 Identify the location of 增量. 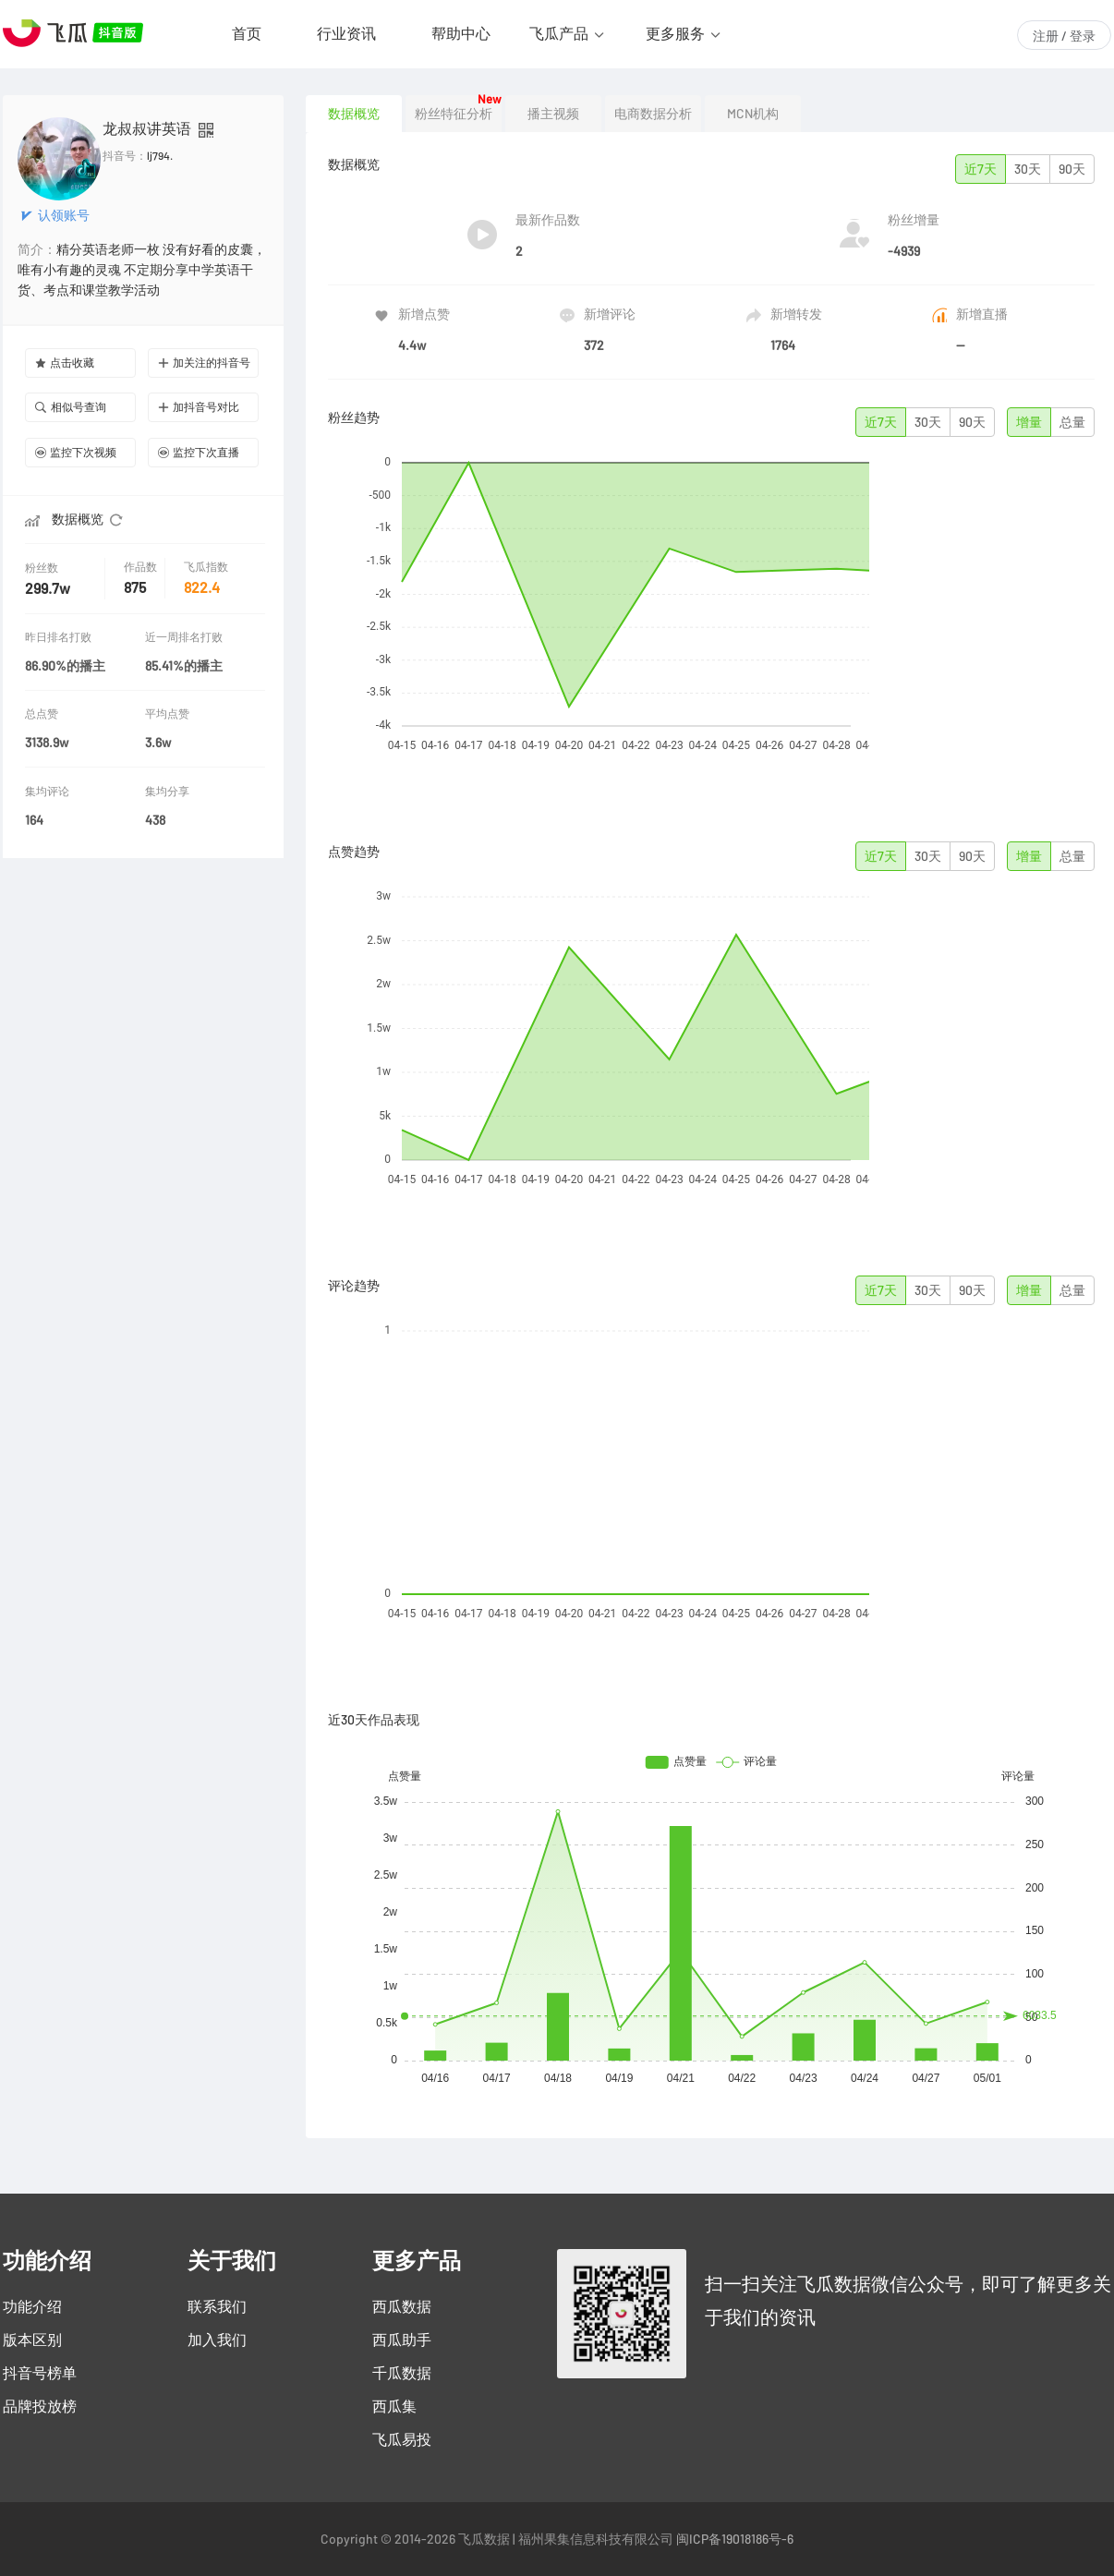
(1029, 422).